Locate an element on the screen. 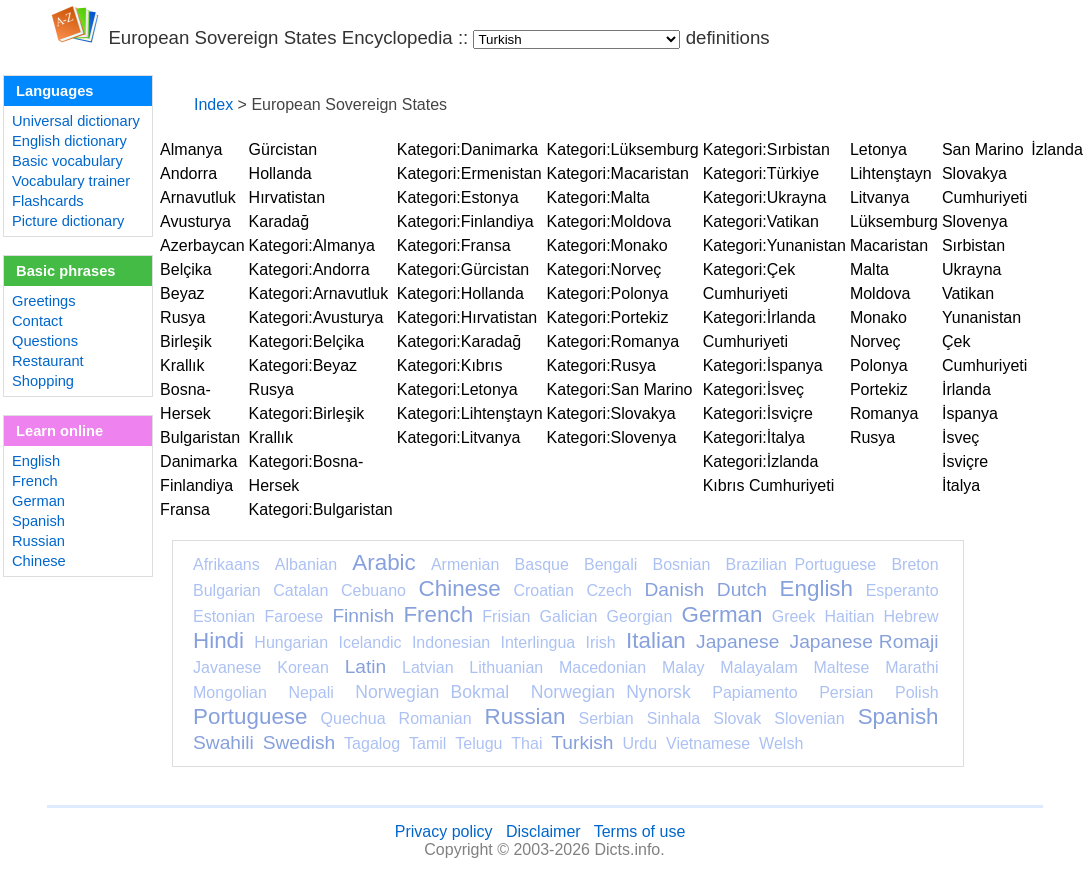 This screenshot has width=1089, height=874. Slovak is located at coordinates (737, 718).